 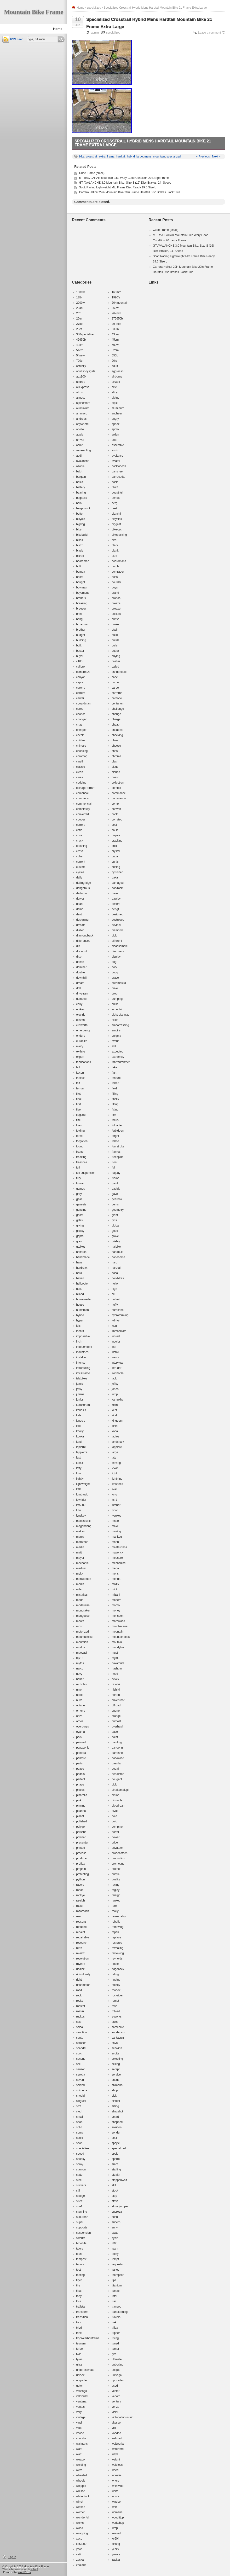 I want to click on fury, so click(x=78, y=1178).